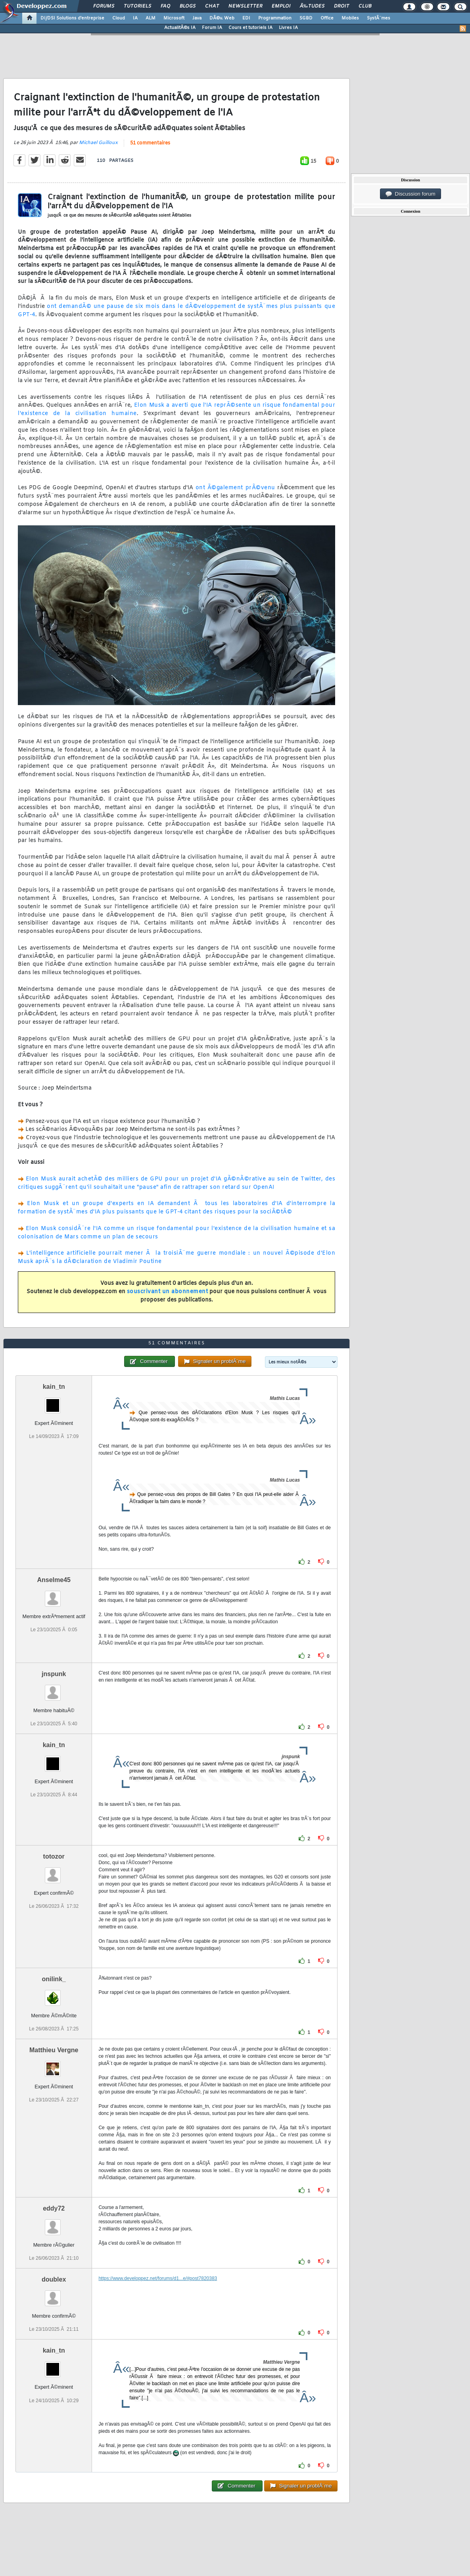 This screenshot has width=470, height=2576. I want to click on 51 commentaires, so click(150, 143).